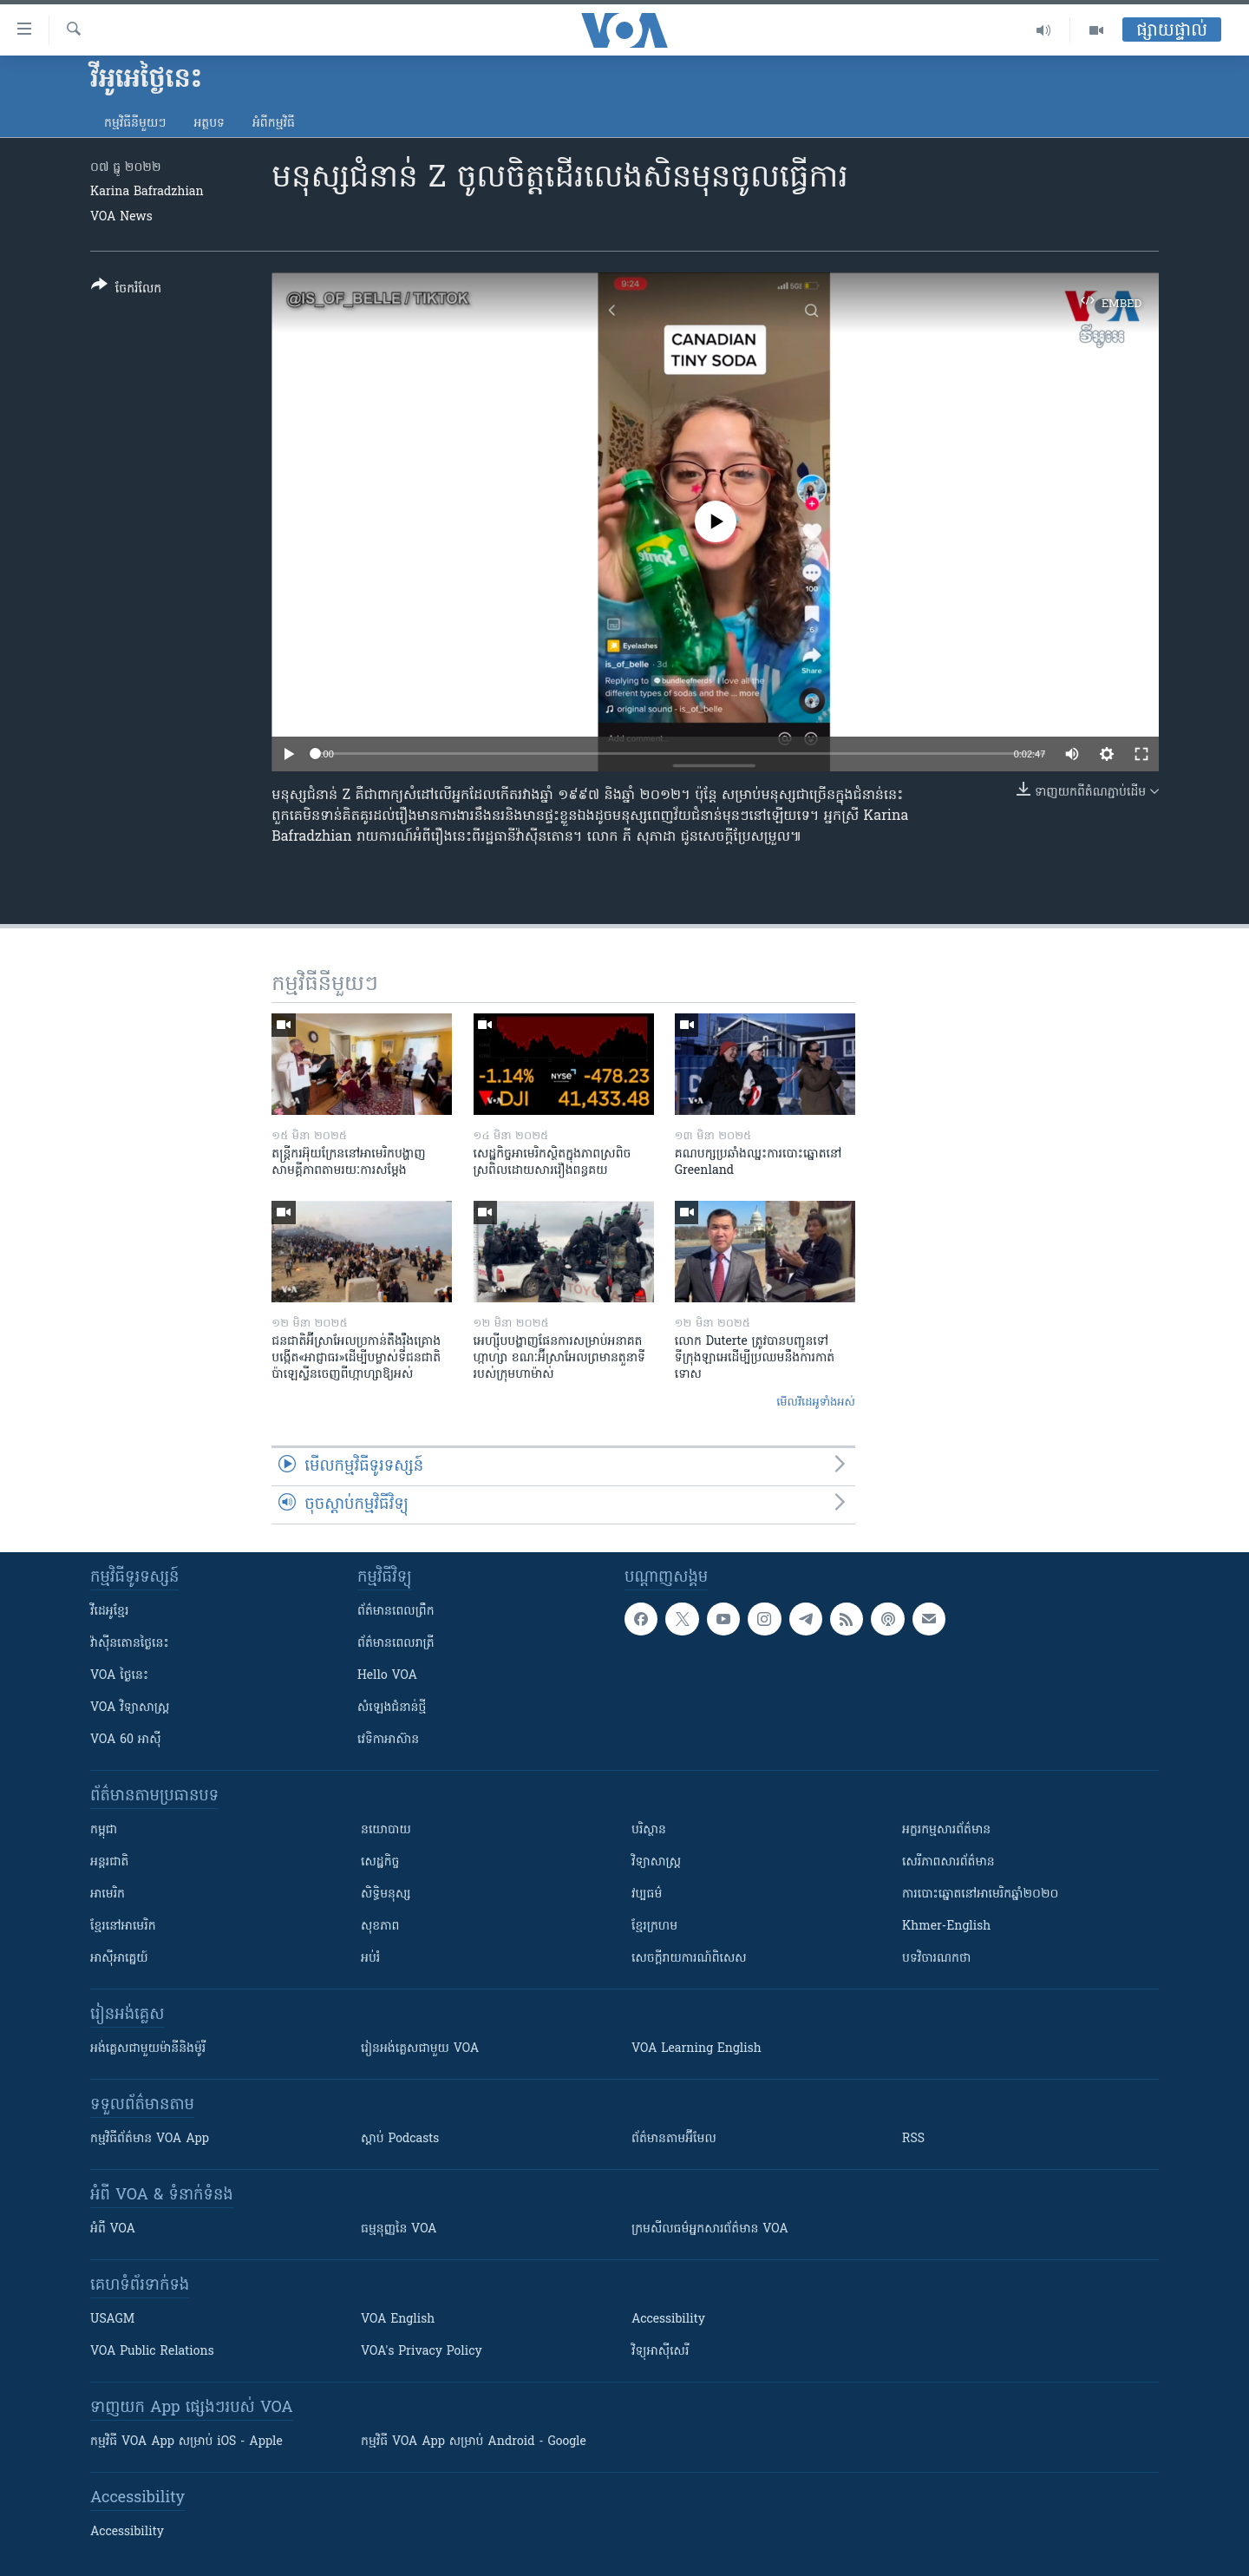 The width and height of the screenshot is (1249, 2576). What do you see at coordinates (135, 124) in the screenshot?
I see `កម្មវិធី​នីមួយៗ` at bounding box center [135, 124].